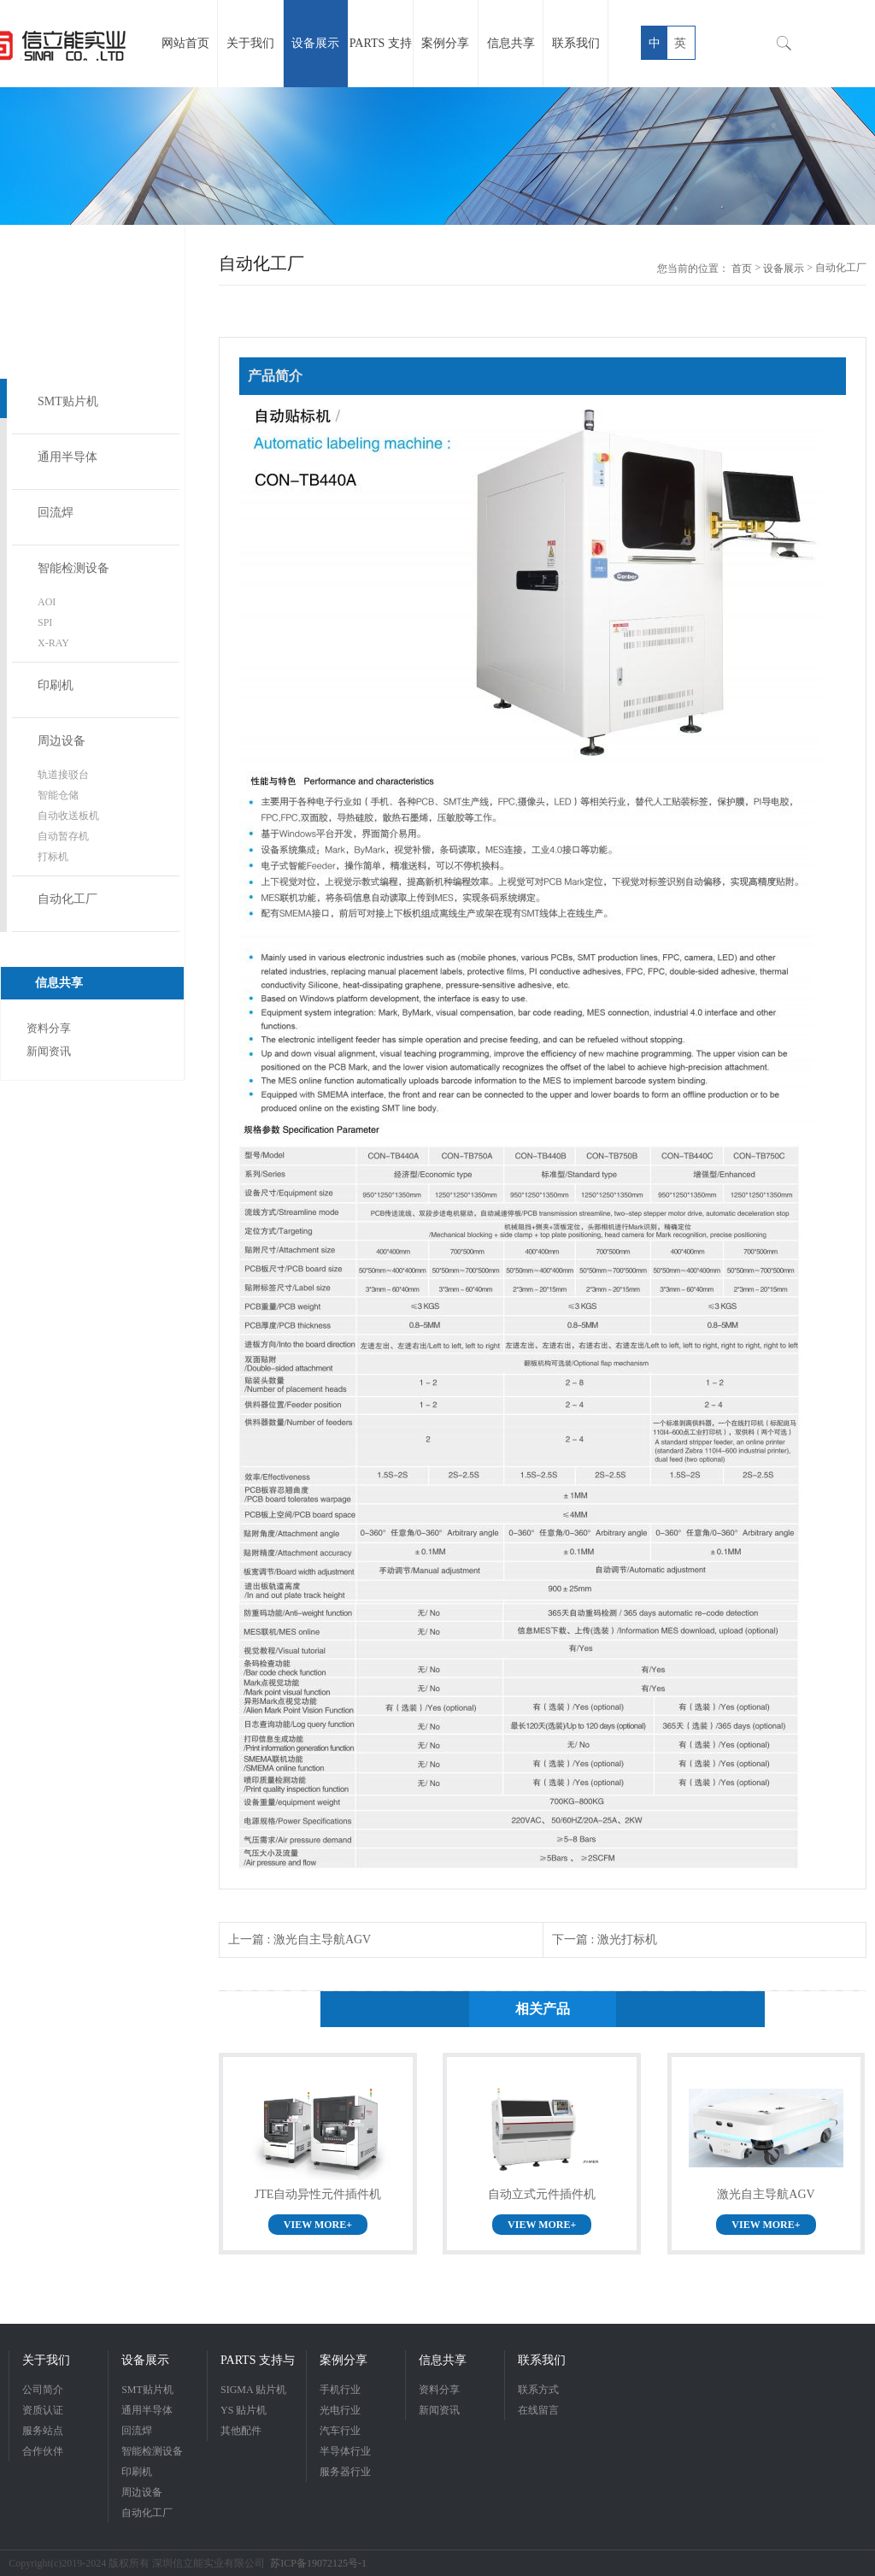  Describe the element at coordinates (253, 2390) in the screenshot. I see `SIGMA 贴片机` at that location.